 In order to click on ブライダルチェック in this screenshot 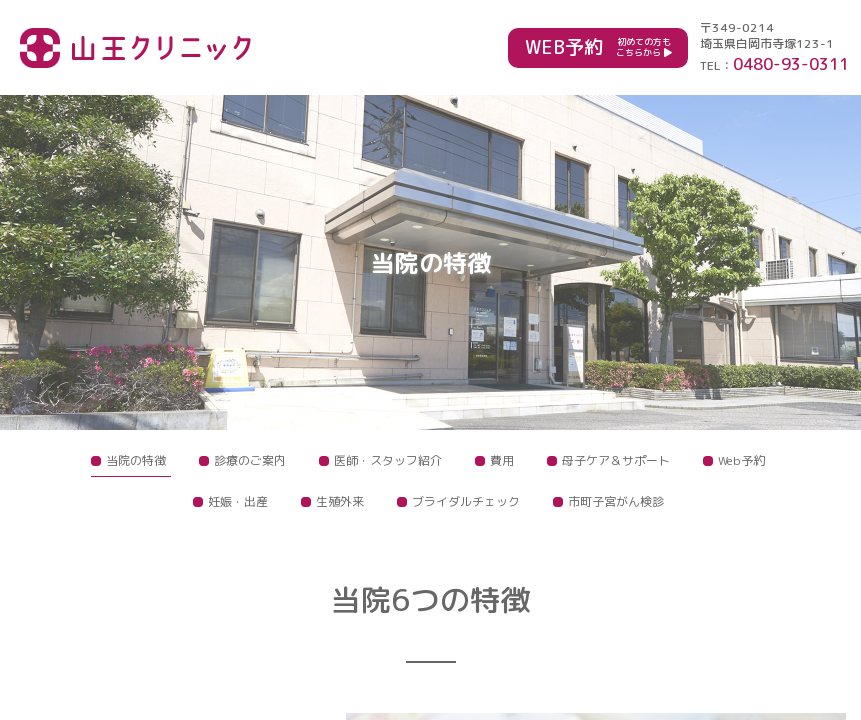, I will do `click(466, 501)`.